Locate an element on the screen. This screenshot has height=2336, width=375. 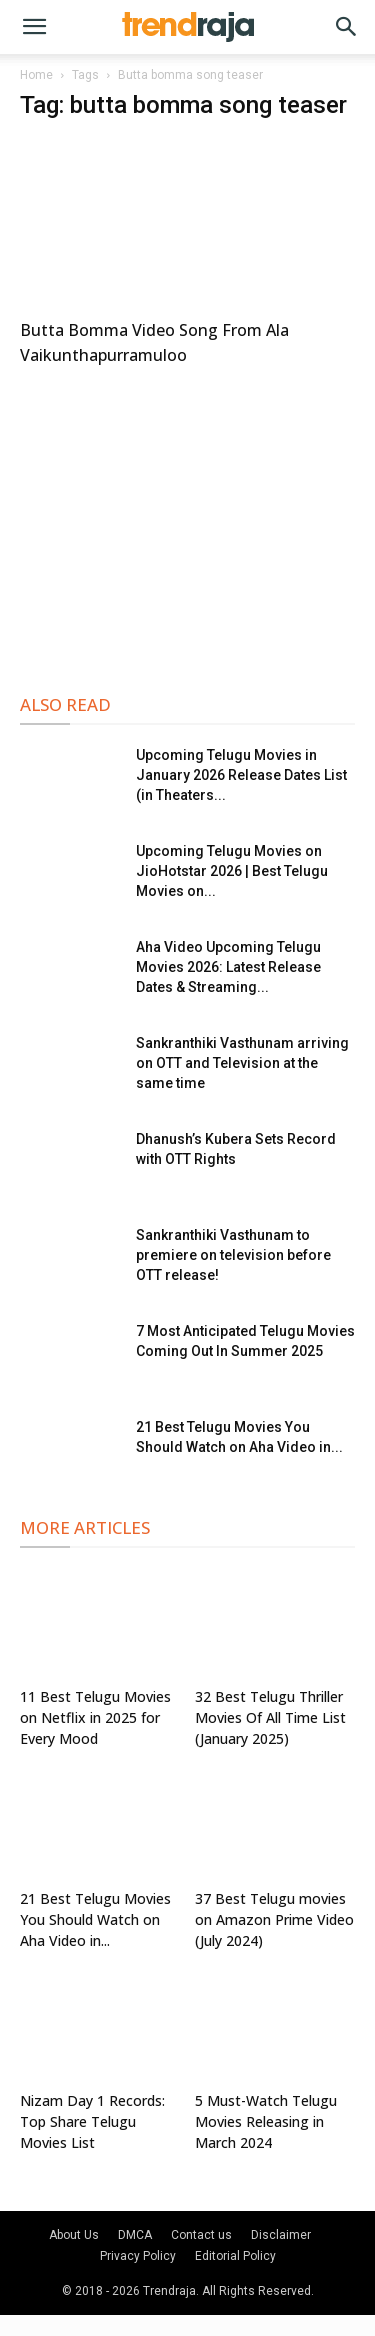
37 Best Telugu movies on Amazon Prime Video (July 2024) is located at coordinates (274, 1919).